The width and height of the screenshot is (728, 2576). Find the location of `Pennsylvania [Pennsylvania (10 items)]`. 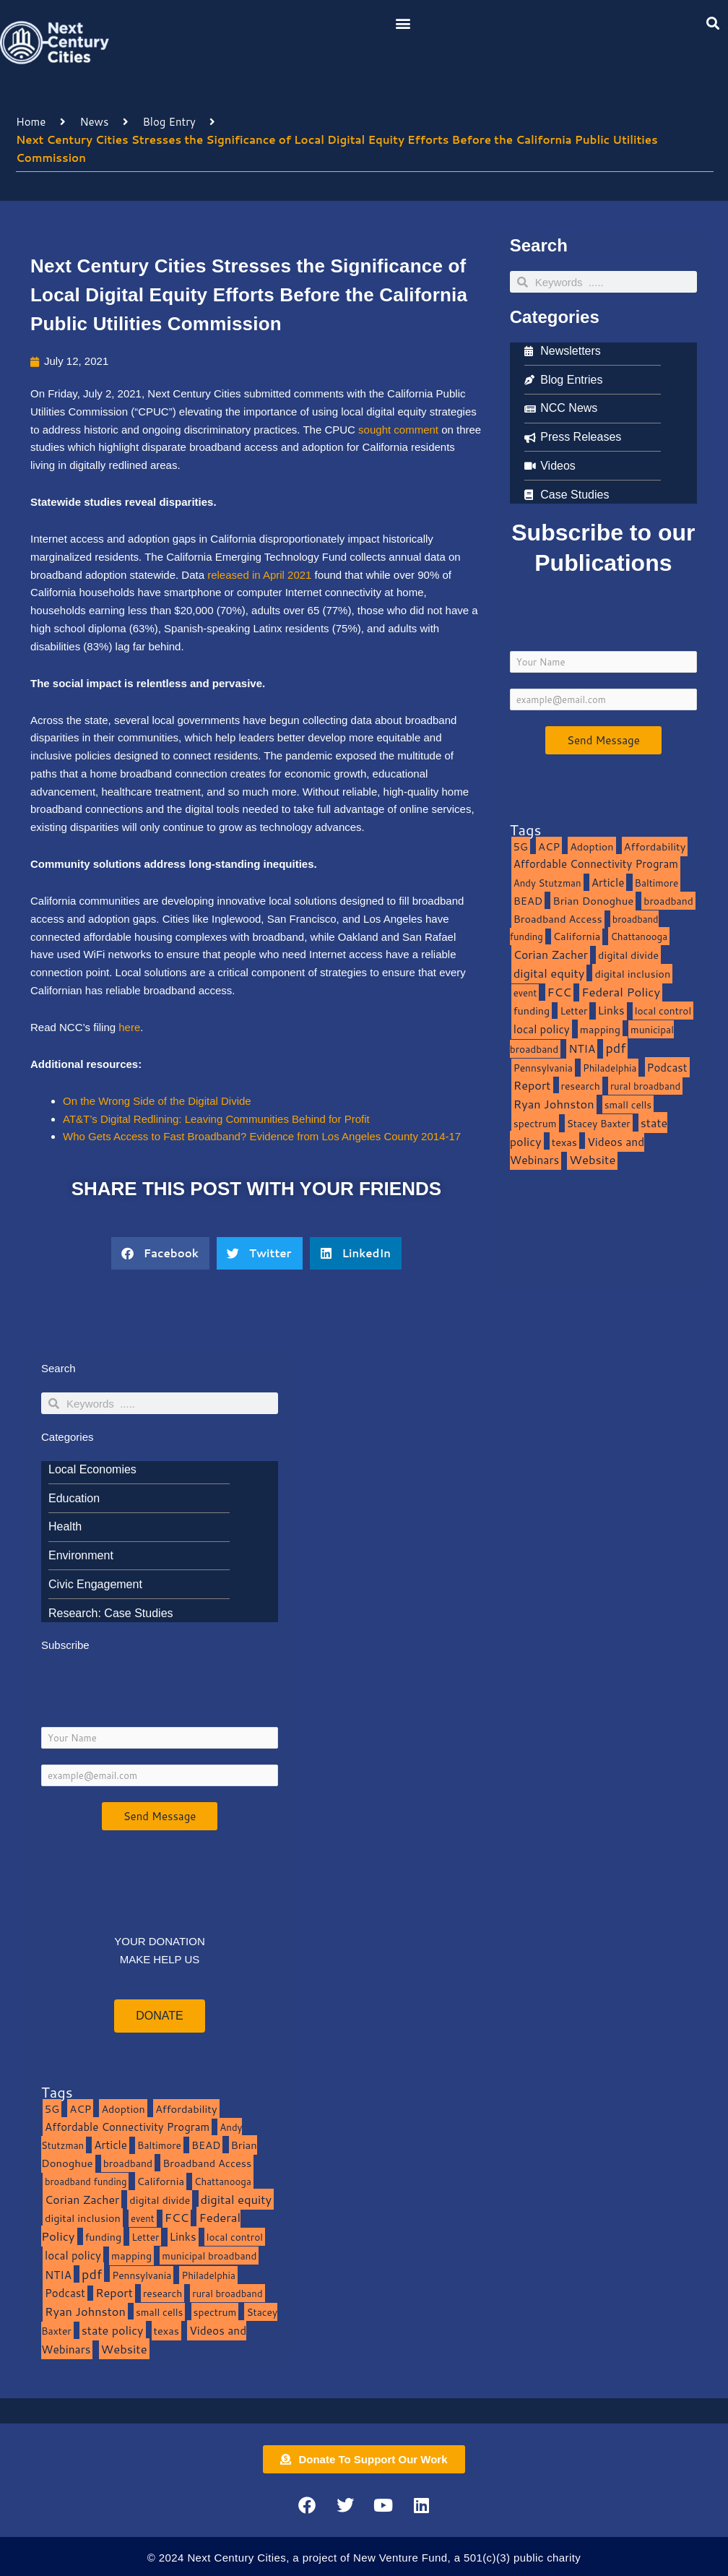

Pennsylvania [Pennsylvania (10 items)] is located at coordinates (543, 1067).